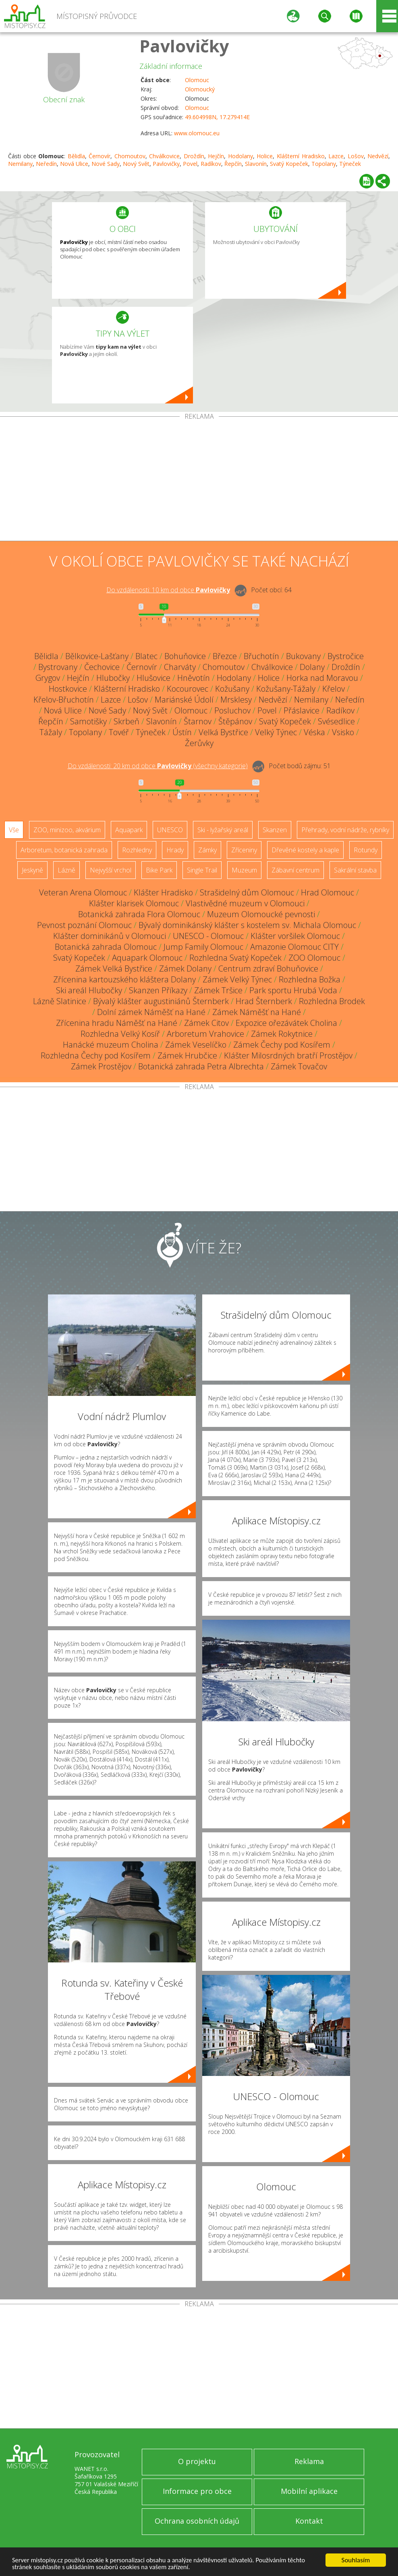 This screenshot has height=2576, width=398. What do you see at coordinates (197, 2491) in the screenshot?
I see `Informace pro obce` at bounding box center [197, 2491].